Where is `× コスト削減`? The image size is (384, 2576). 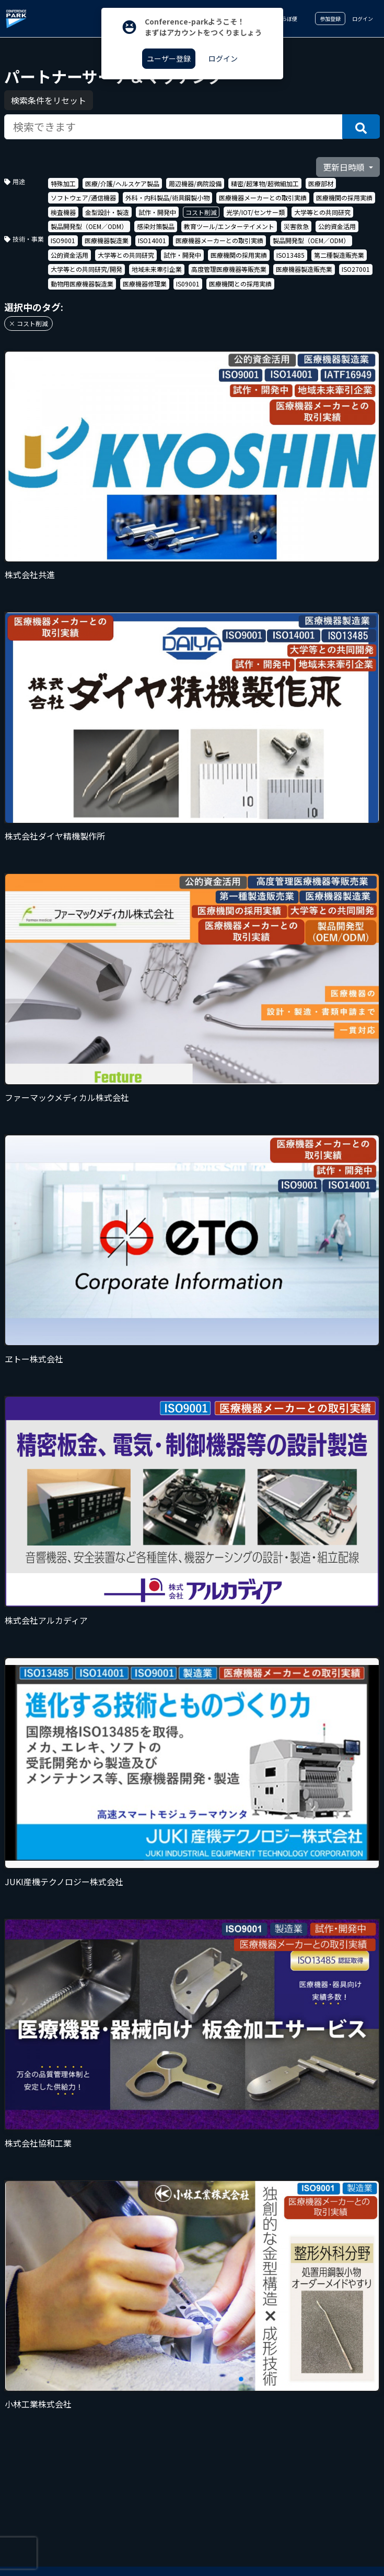 × コスト削減 is located at coordinates (28, 323).